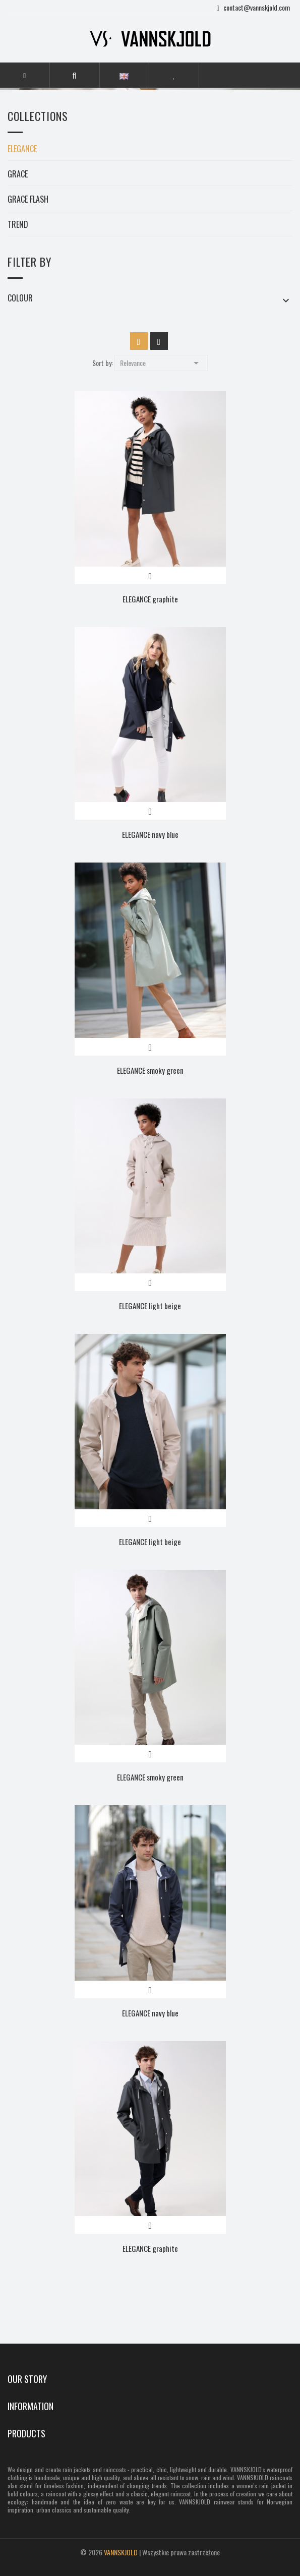  Describe the element at coordinates (29, 262) in the screenshot. I see `Filter by` at that location.